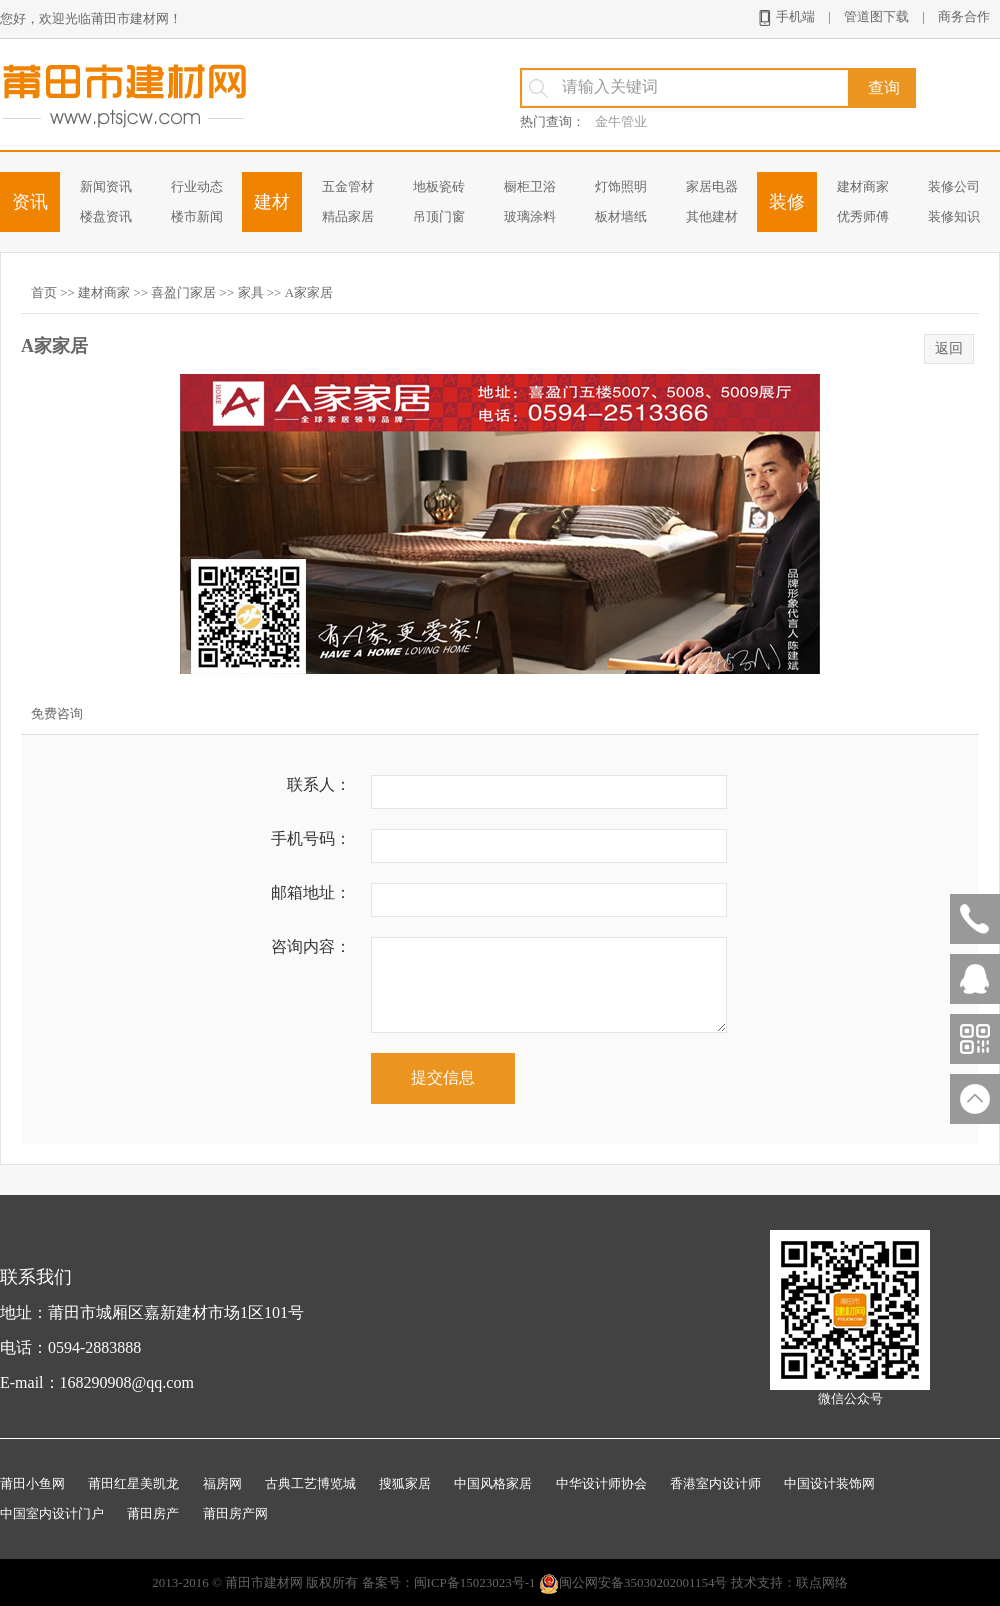  What do you see at coordinates (621, 216) in the screenshot?
I see `板材墙纸` at bounding box center [621, 216].